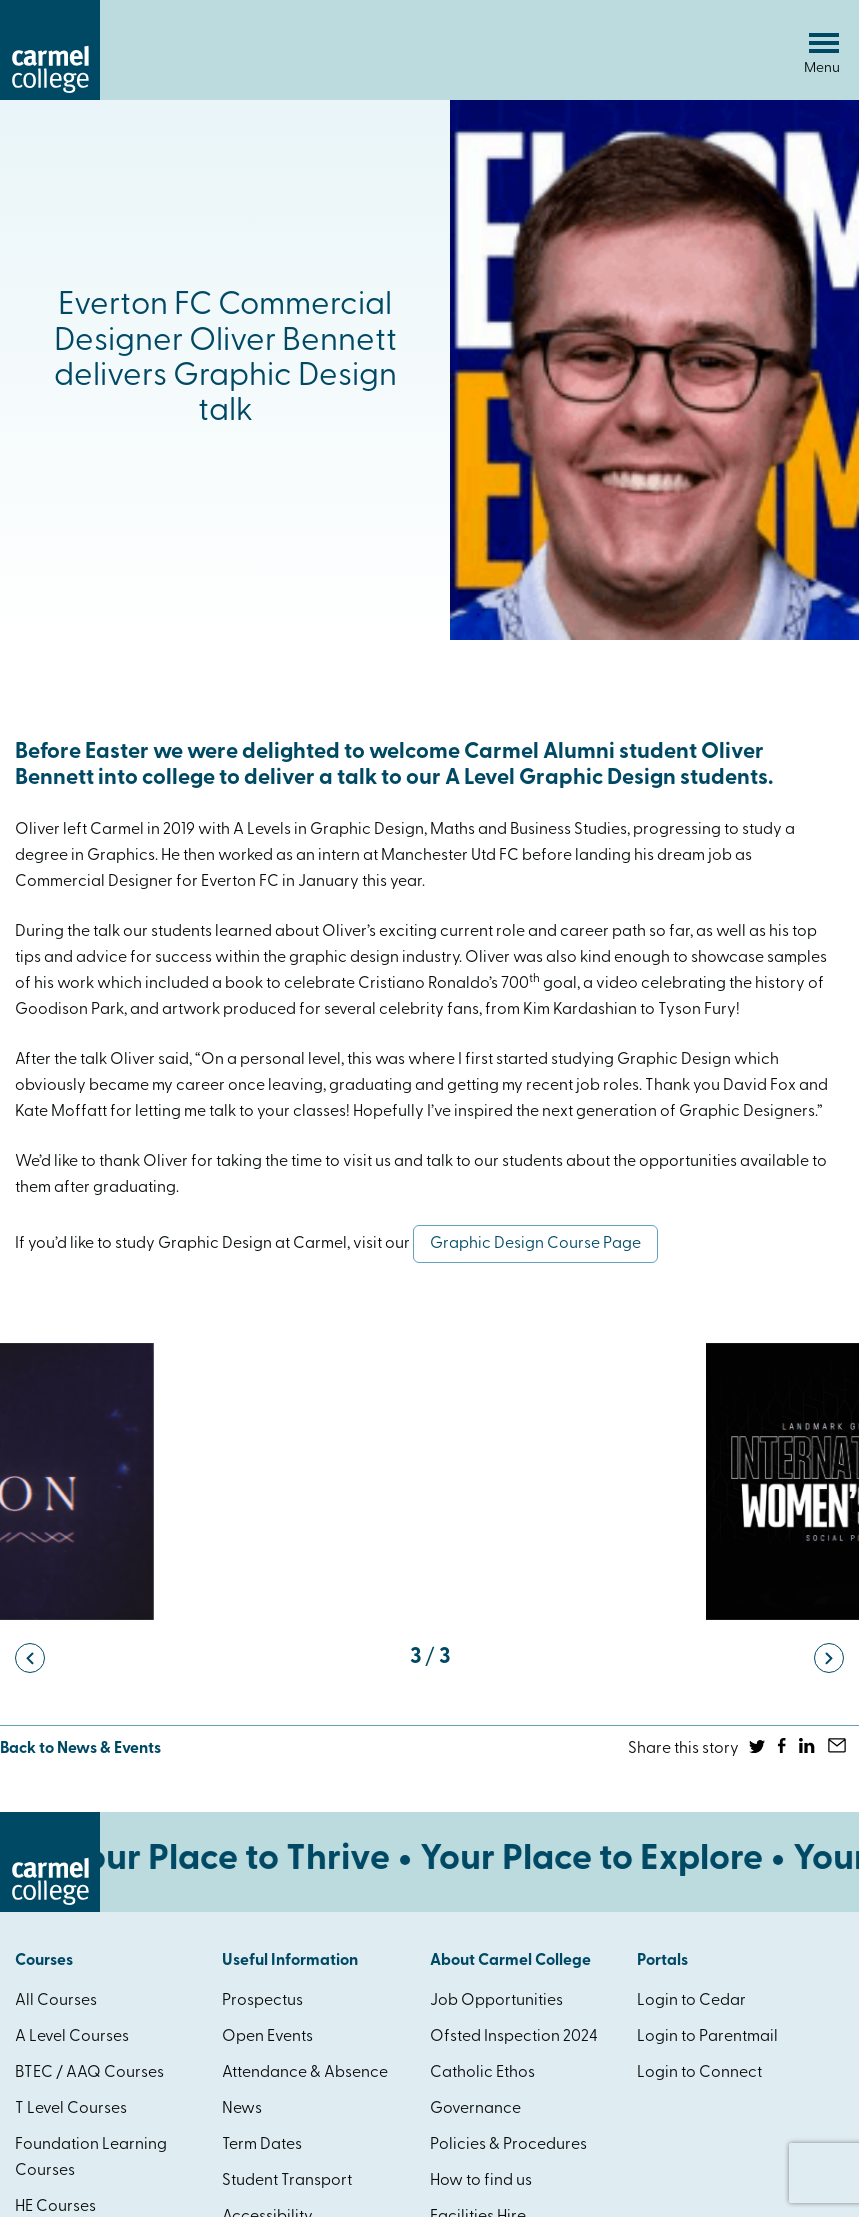 The image size is (859, 2217). I want to click on Open Events, so click(267, 2037).